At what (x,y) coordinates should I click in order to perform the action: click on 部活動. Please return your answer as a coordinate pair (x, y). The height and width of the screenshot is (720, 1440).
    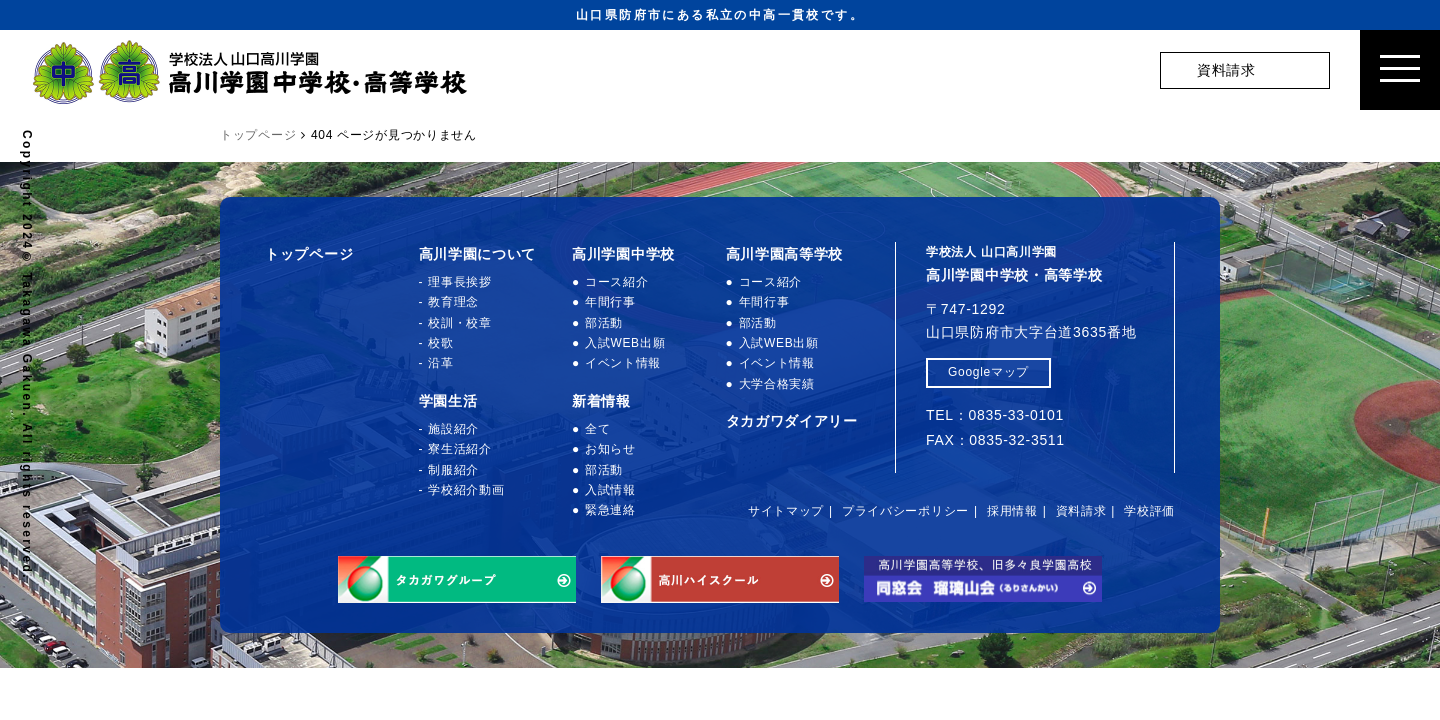
    Looking at the image, I should click on (604, 323).